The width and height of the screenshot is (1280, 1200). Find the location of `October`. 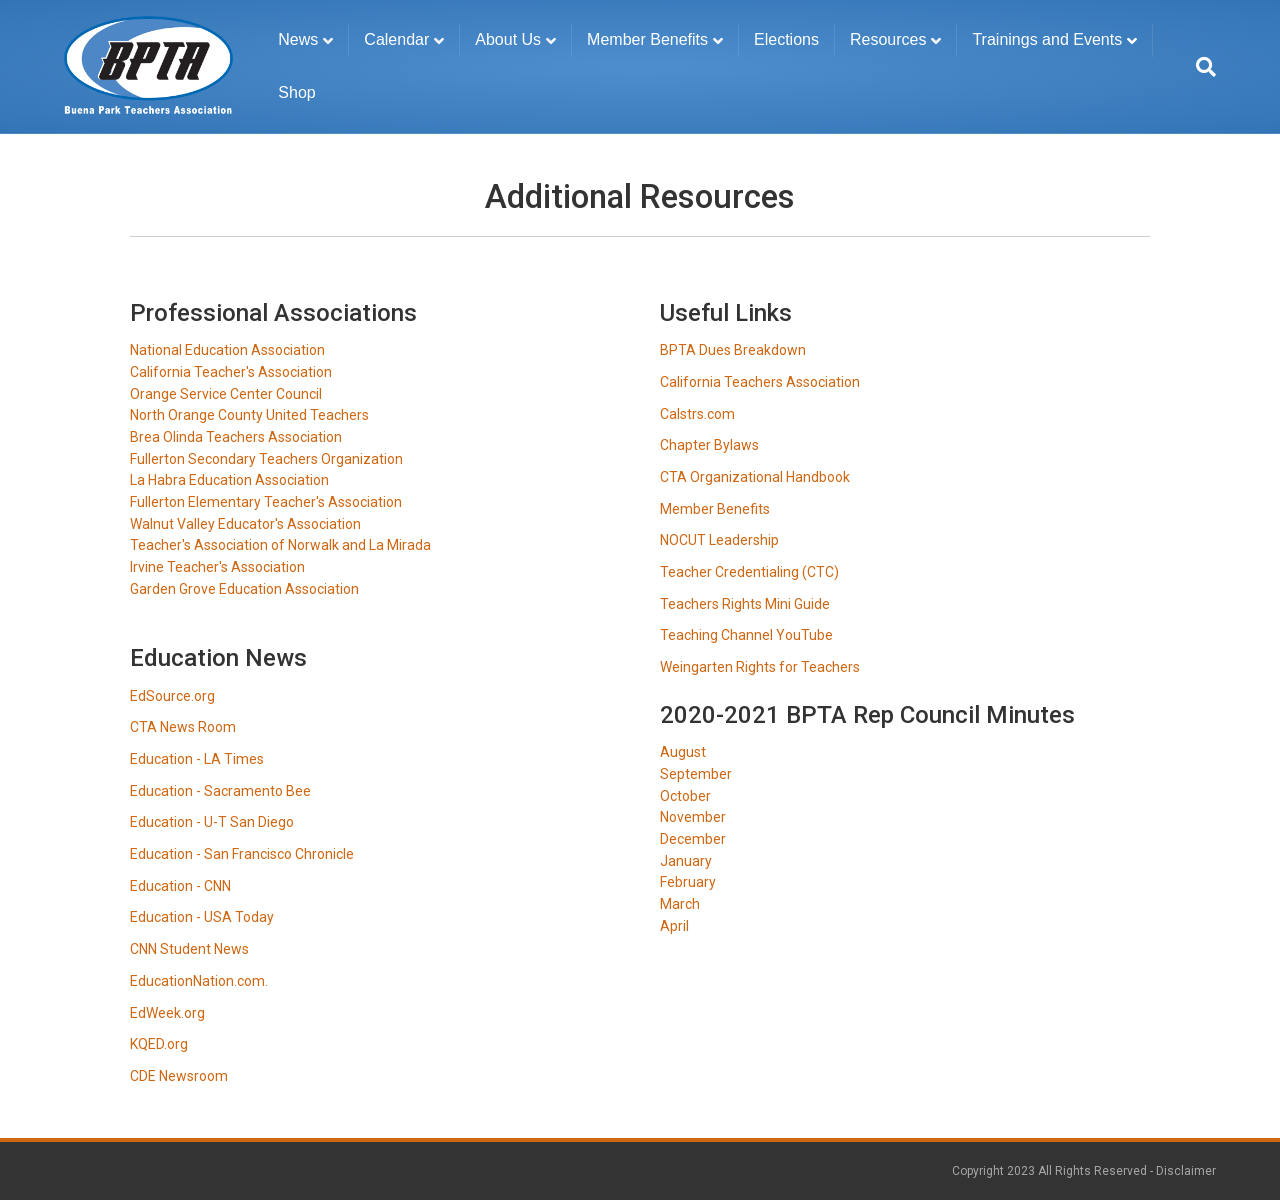

October is located at coordinates (685, 796).